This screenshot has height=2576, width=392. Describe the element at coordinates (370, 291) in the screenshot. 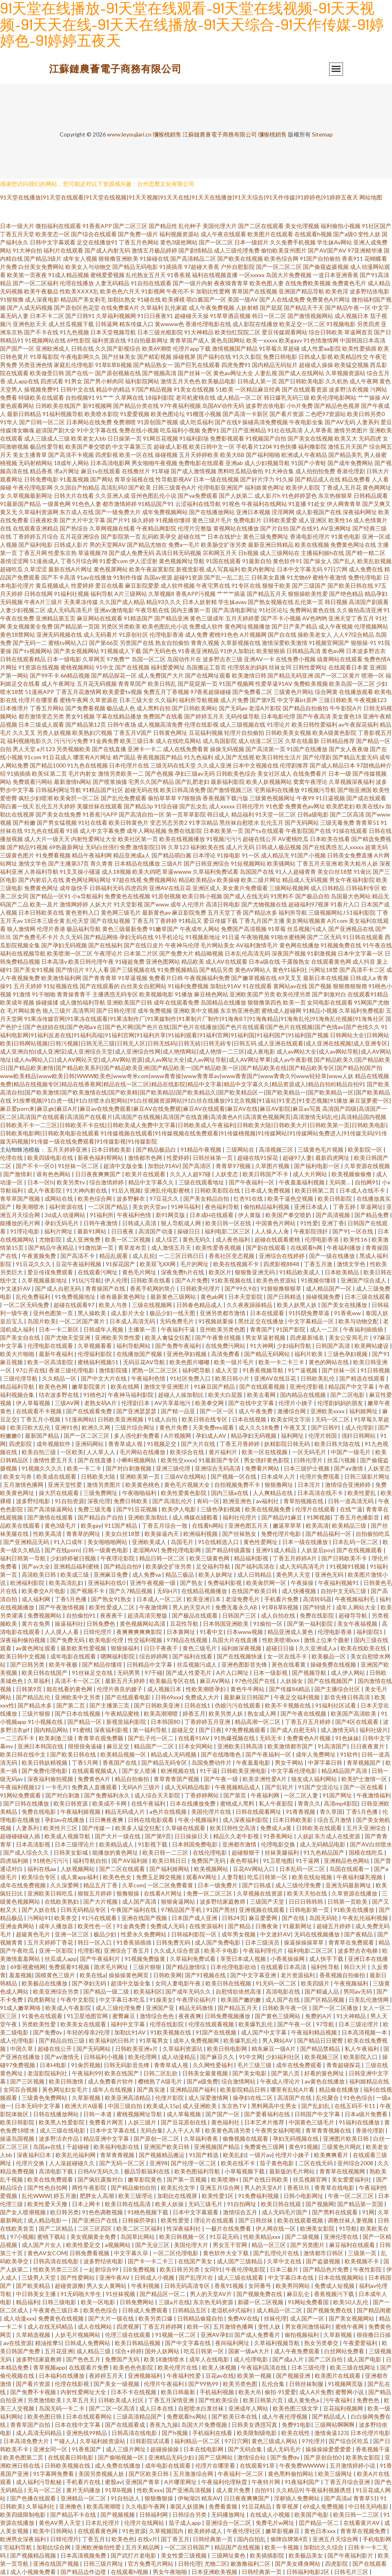

I see `波多野结依电影` at that location.